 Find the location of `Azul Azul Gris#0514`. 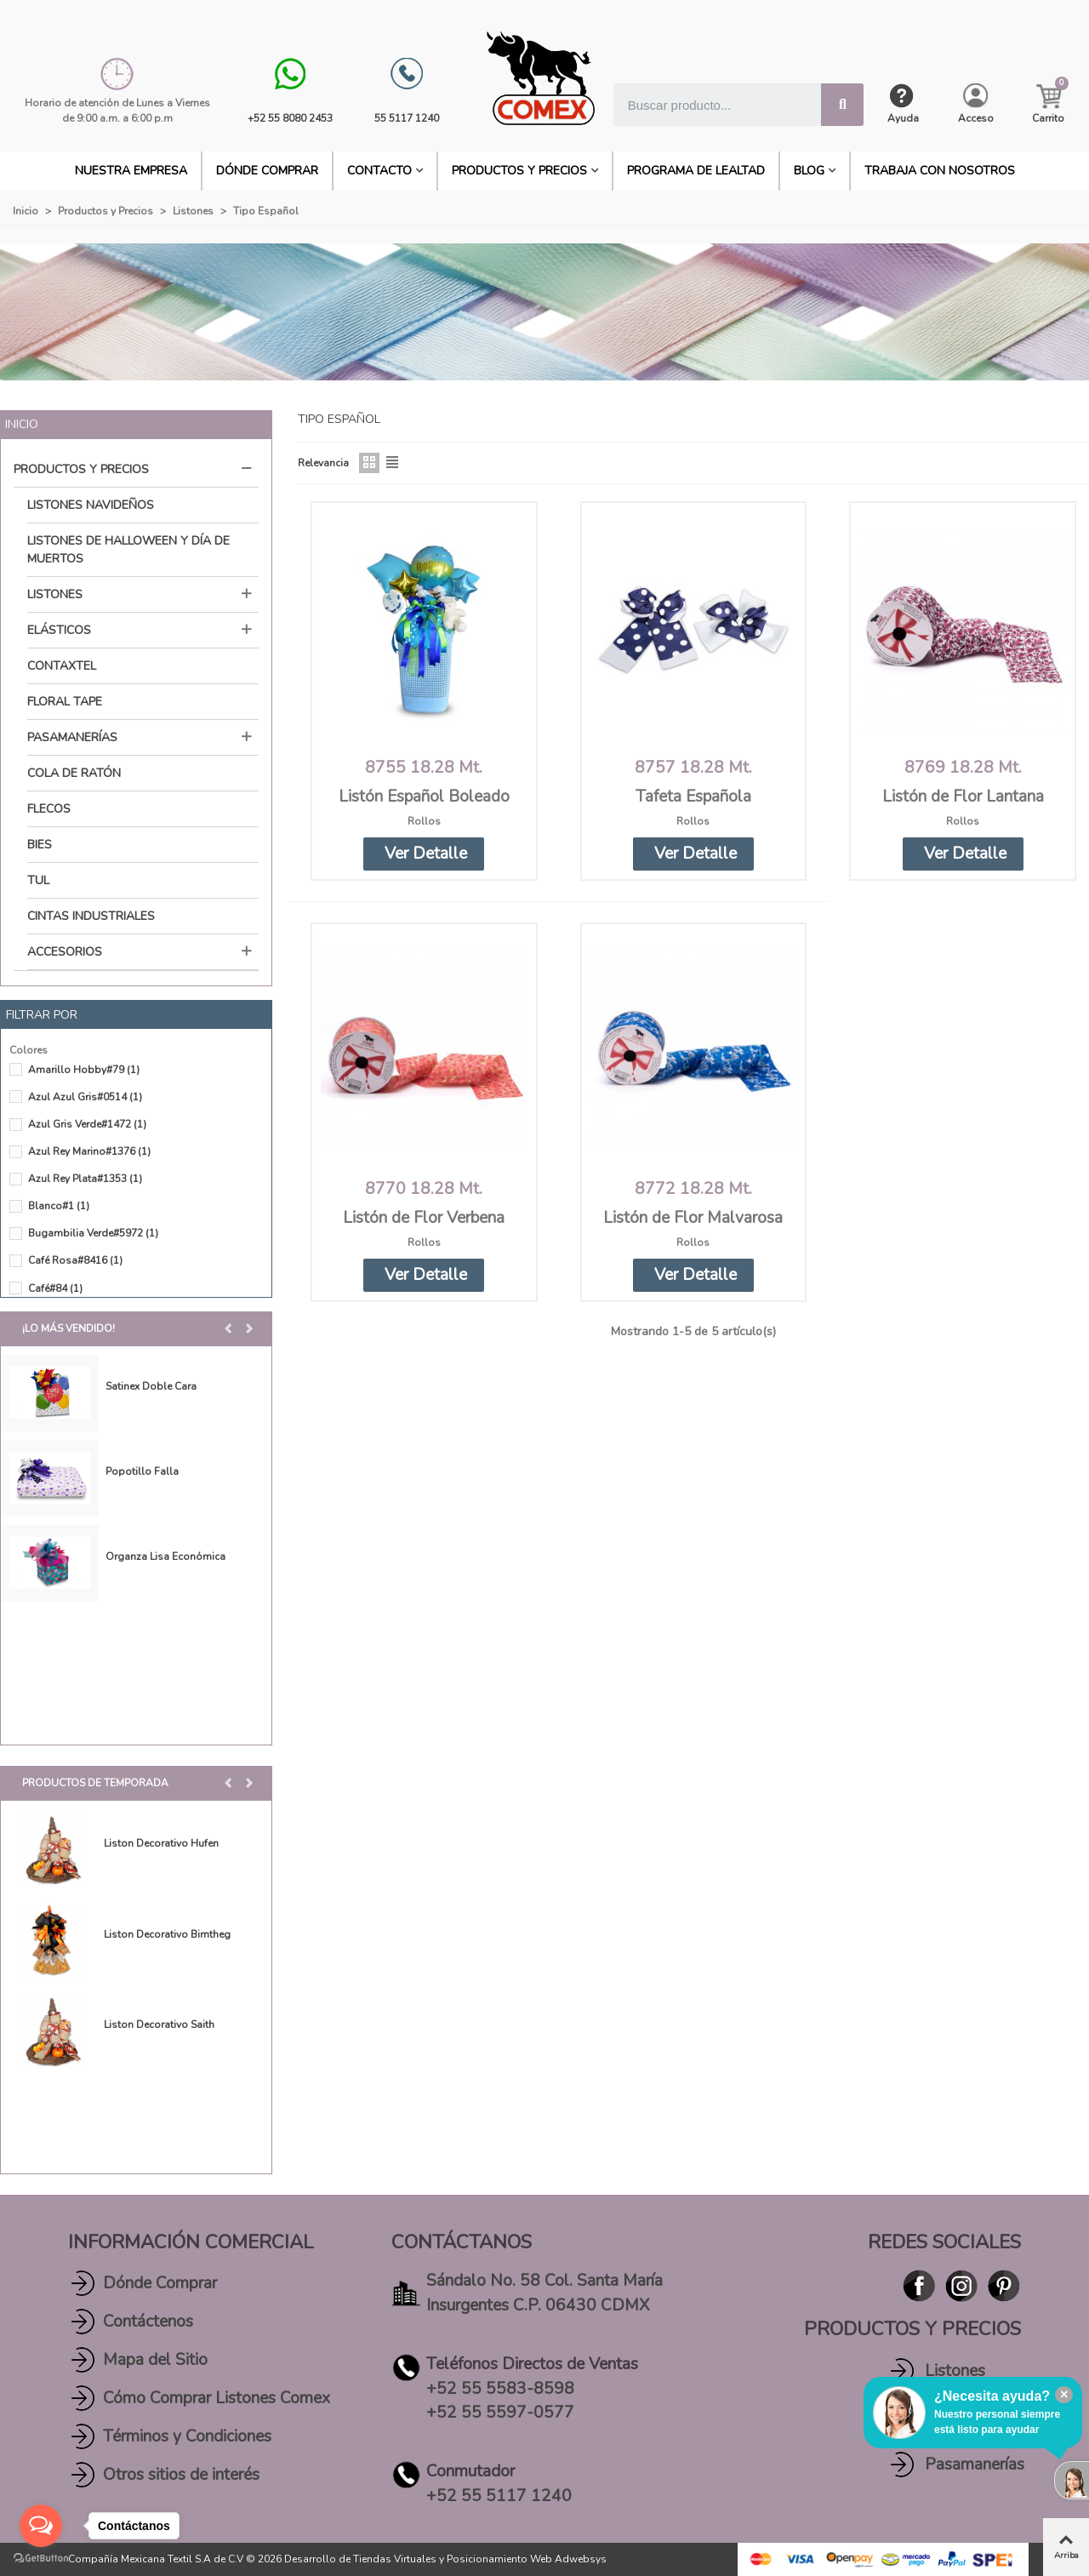

Azul Azul Gris#0514 is located at coordinates (85, 1097).